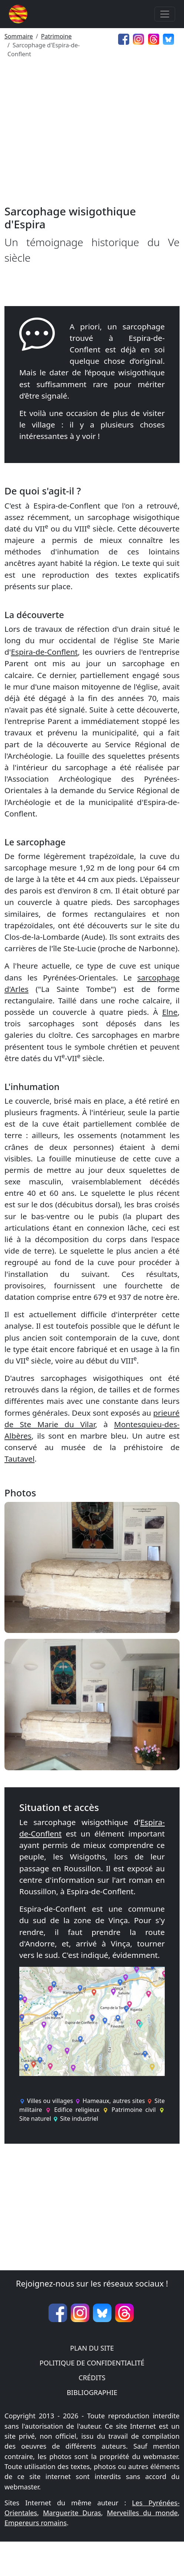  What do you see at coordinates (72, 2512) in the screenshot?
I see `Marguerite Duras` at bounding box center [72, 2512].